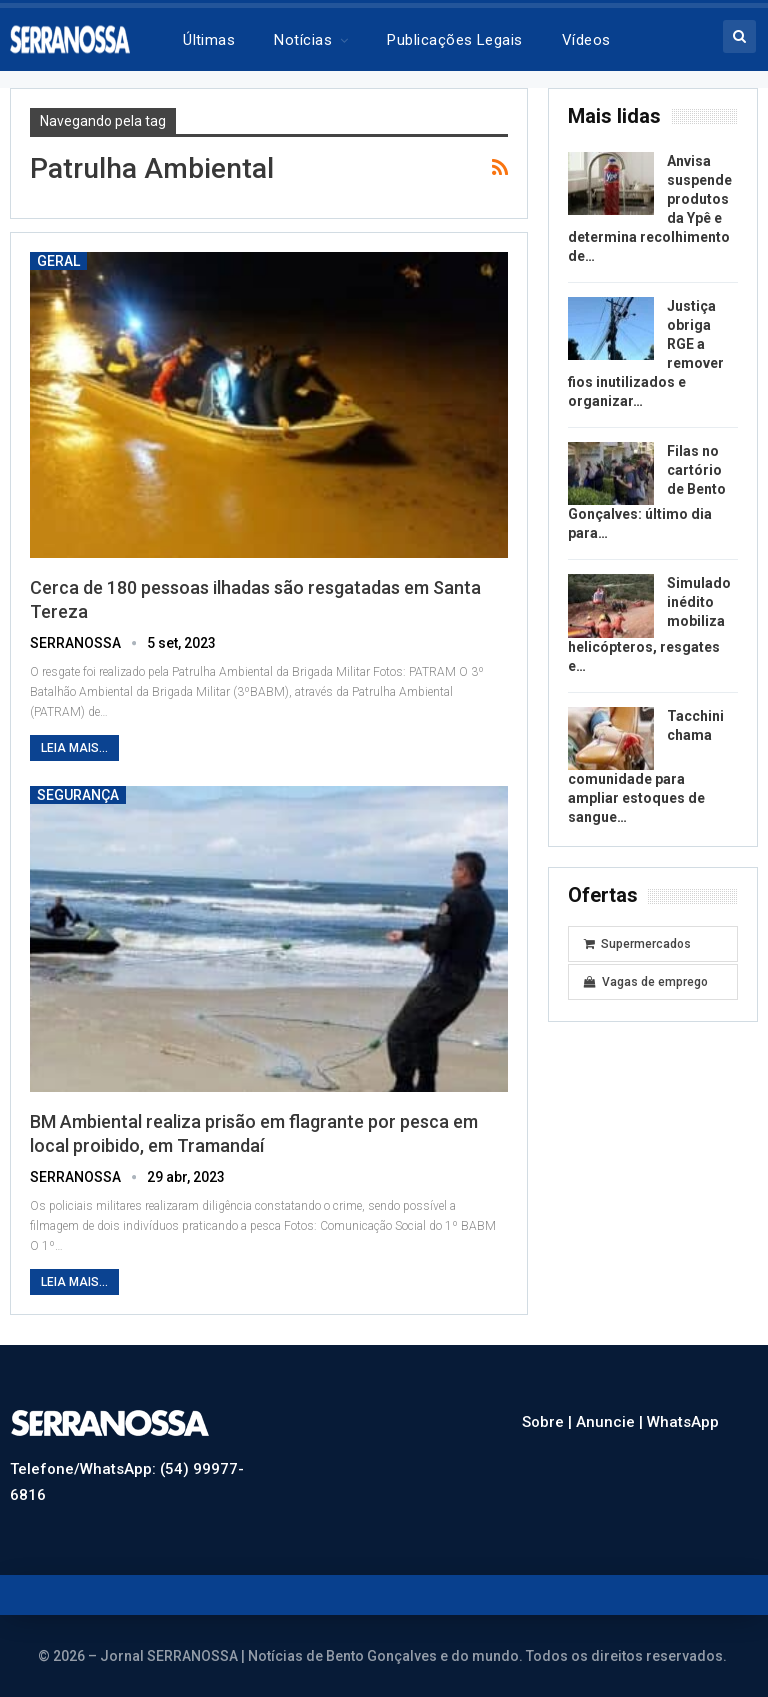  Describe the element at coordinates (611, 1422) in the screenshot. I see `Anuncie |` at that location.